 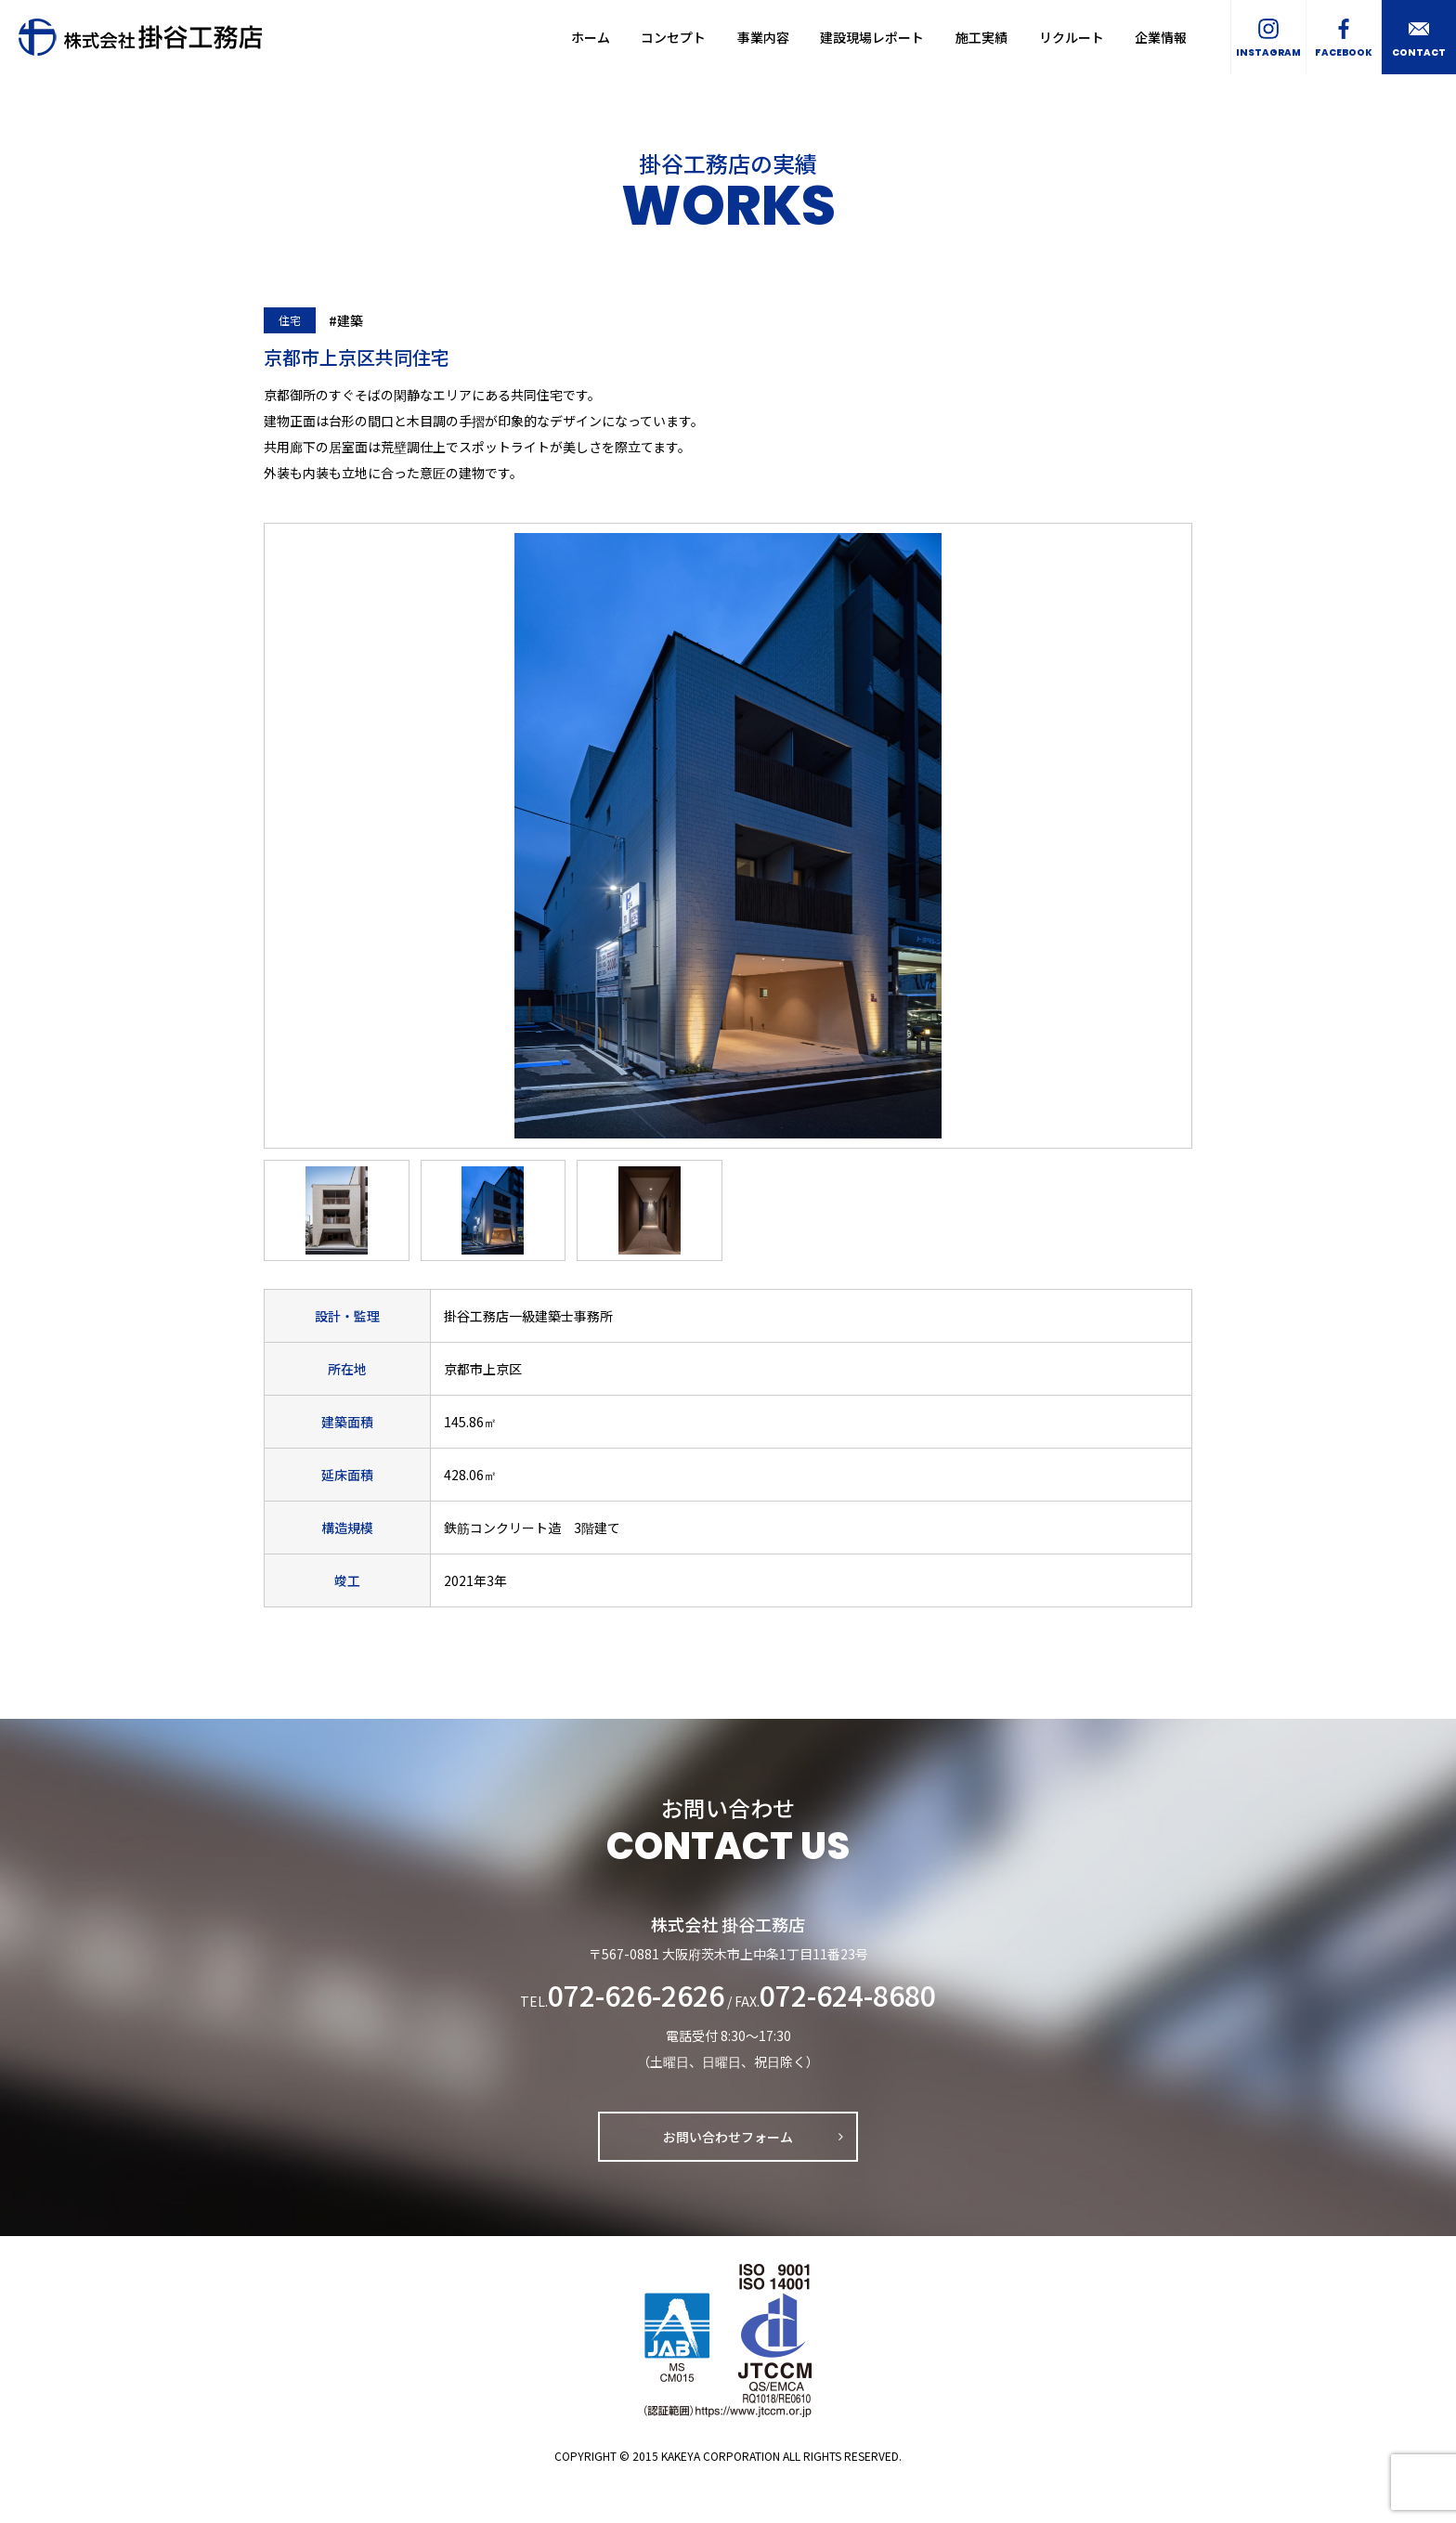 I want to click on リクルート, so click(x=1071, y=37).